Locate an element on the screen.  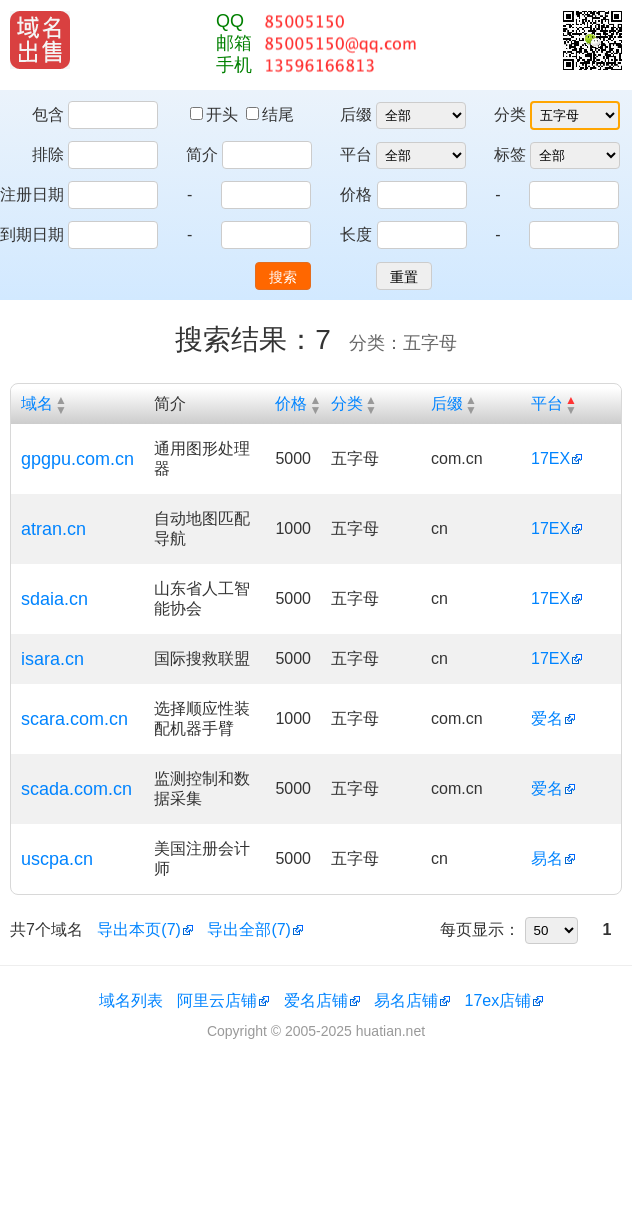
排除 is located at coordinates (48, 154).